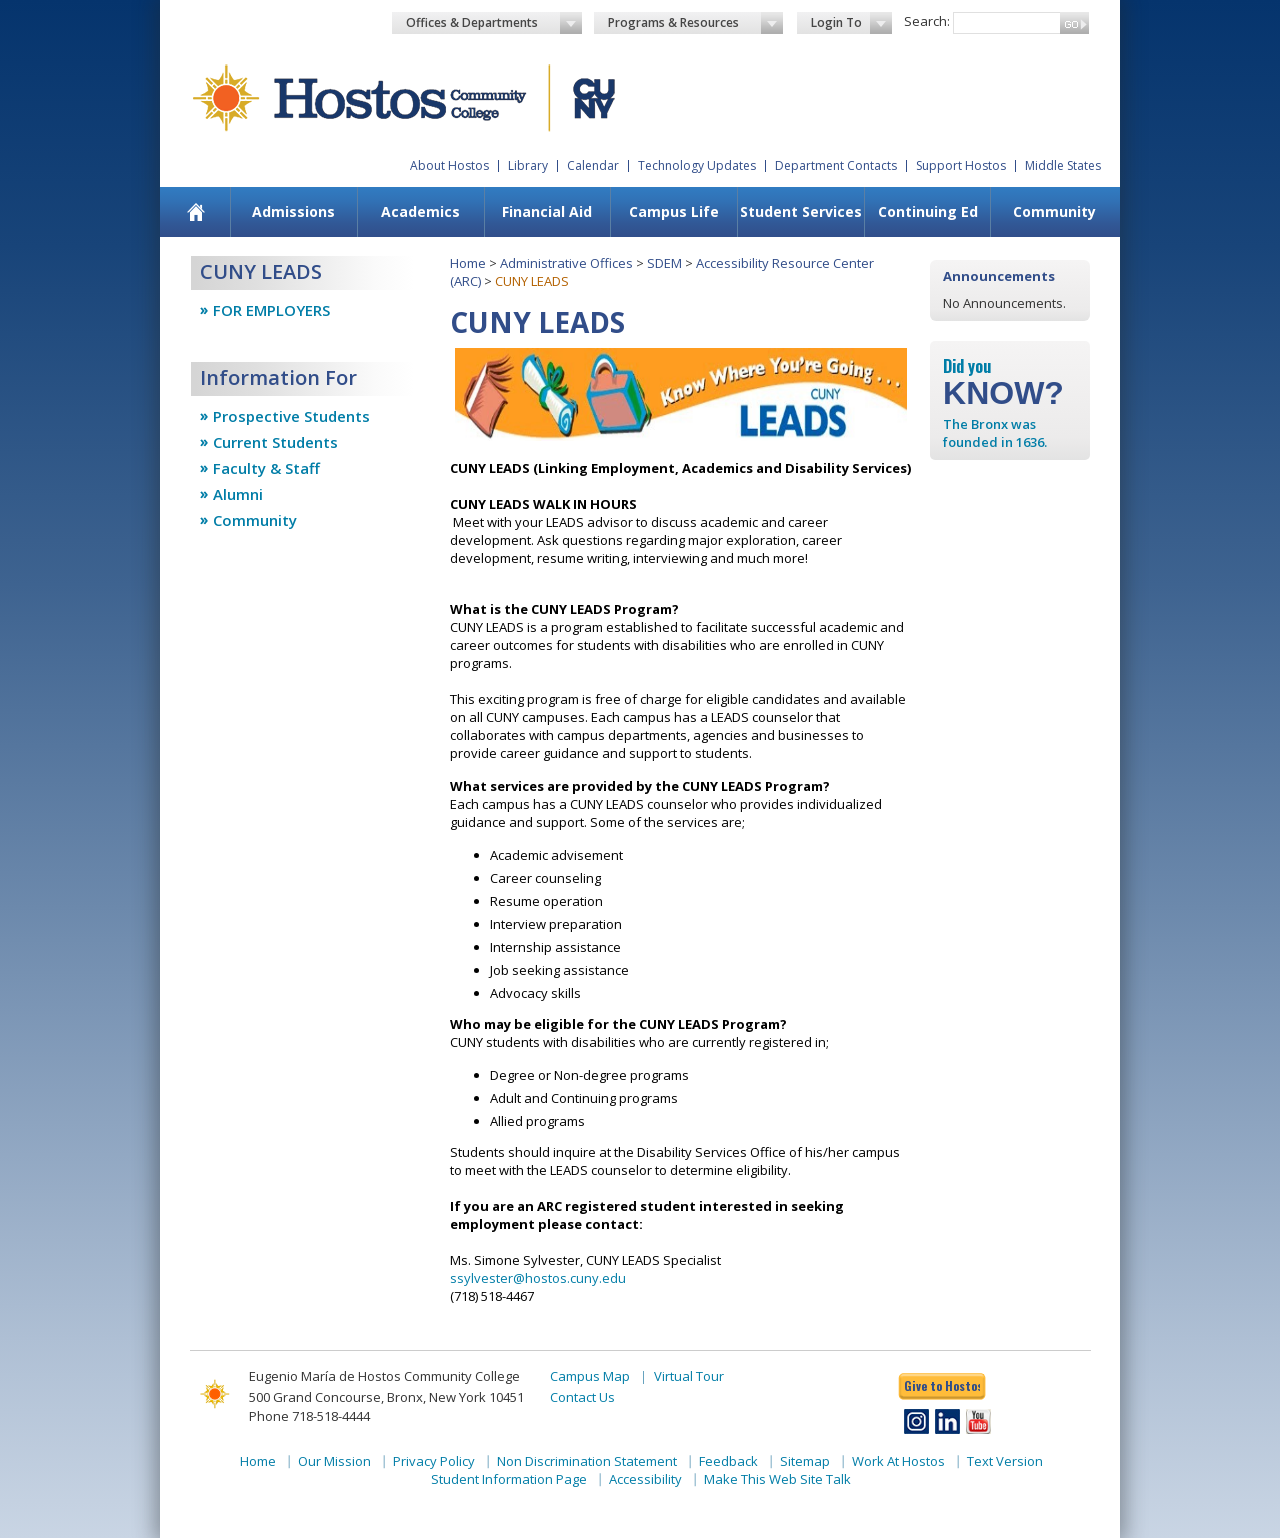 The height and width of the screenshot is (1538, 1280). What do you see at coordinates (291, 416) in the screenshot?
I see `Prospective Students` at bounding box center [291, 416].